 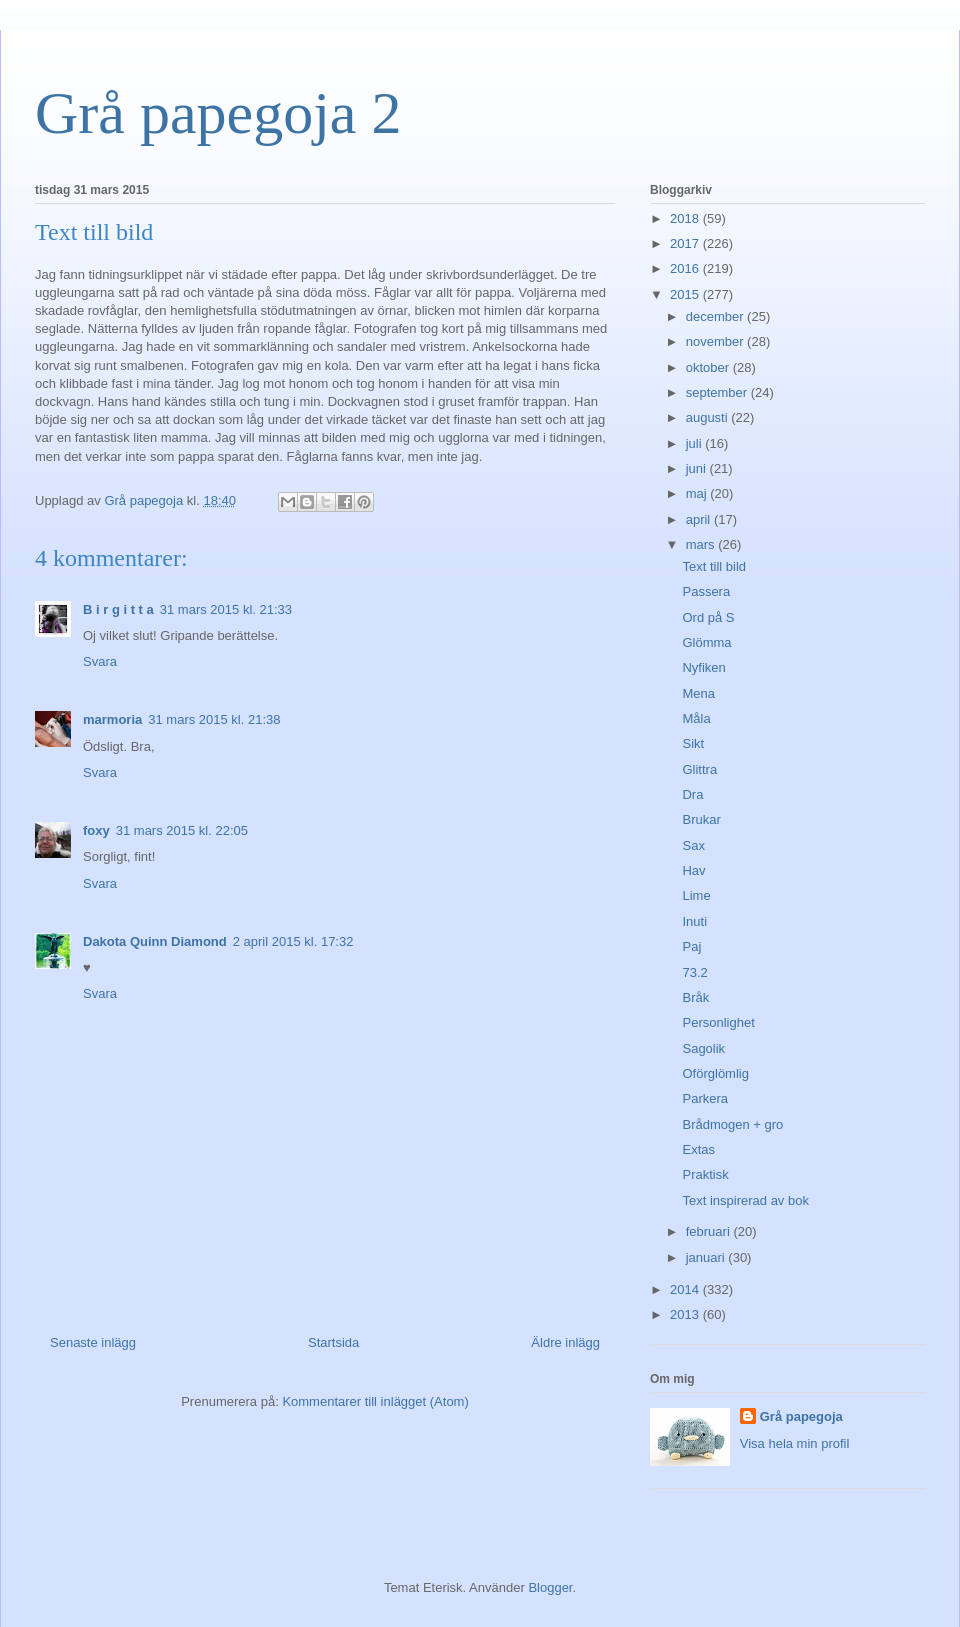 What do you see at coordinates (686, 218) in the screenshot?
I see `2018` at bounding box center [686, 218].